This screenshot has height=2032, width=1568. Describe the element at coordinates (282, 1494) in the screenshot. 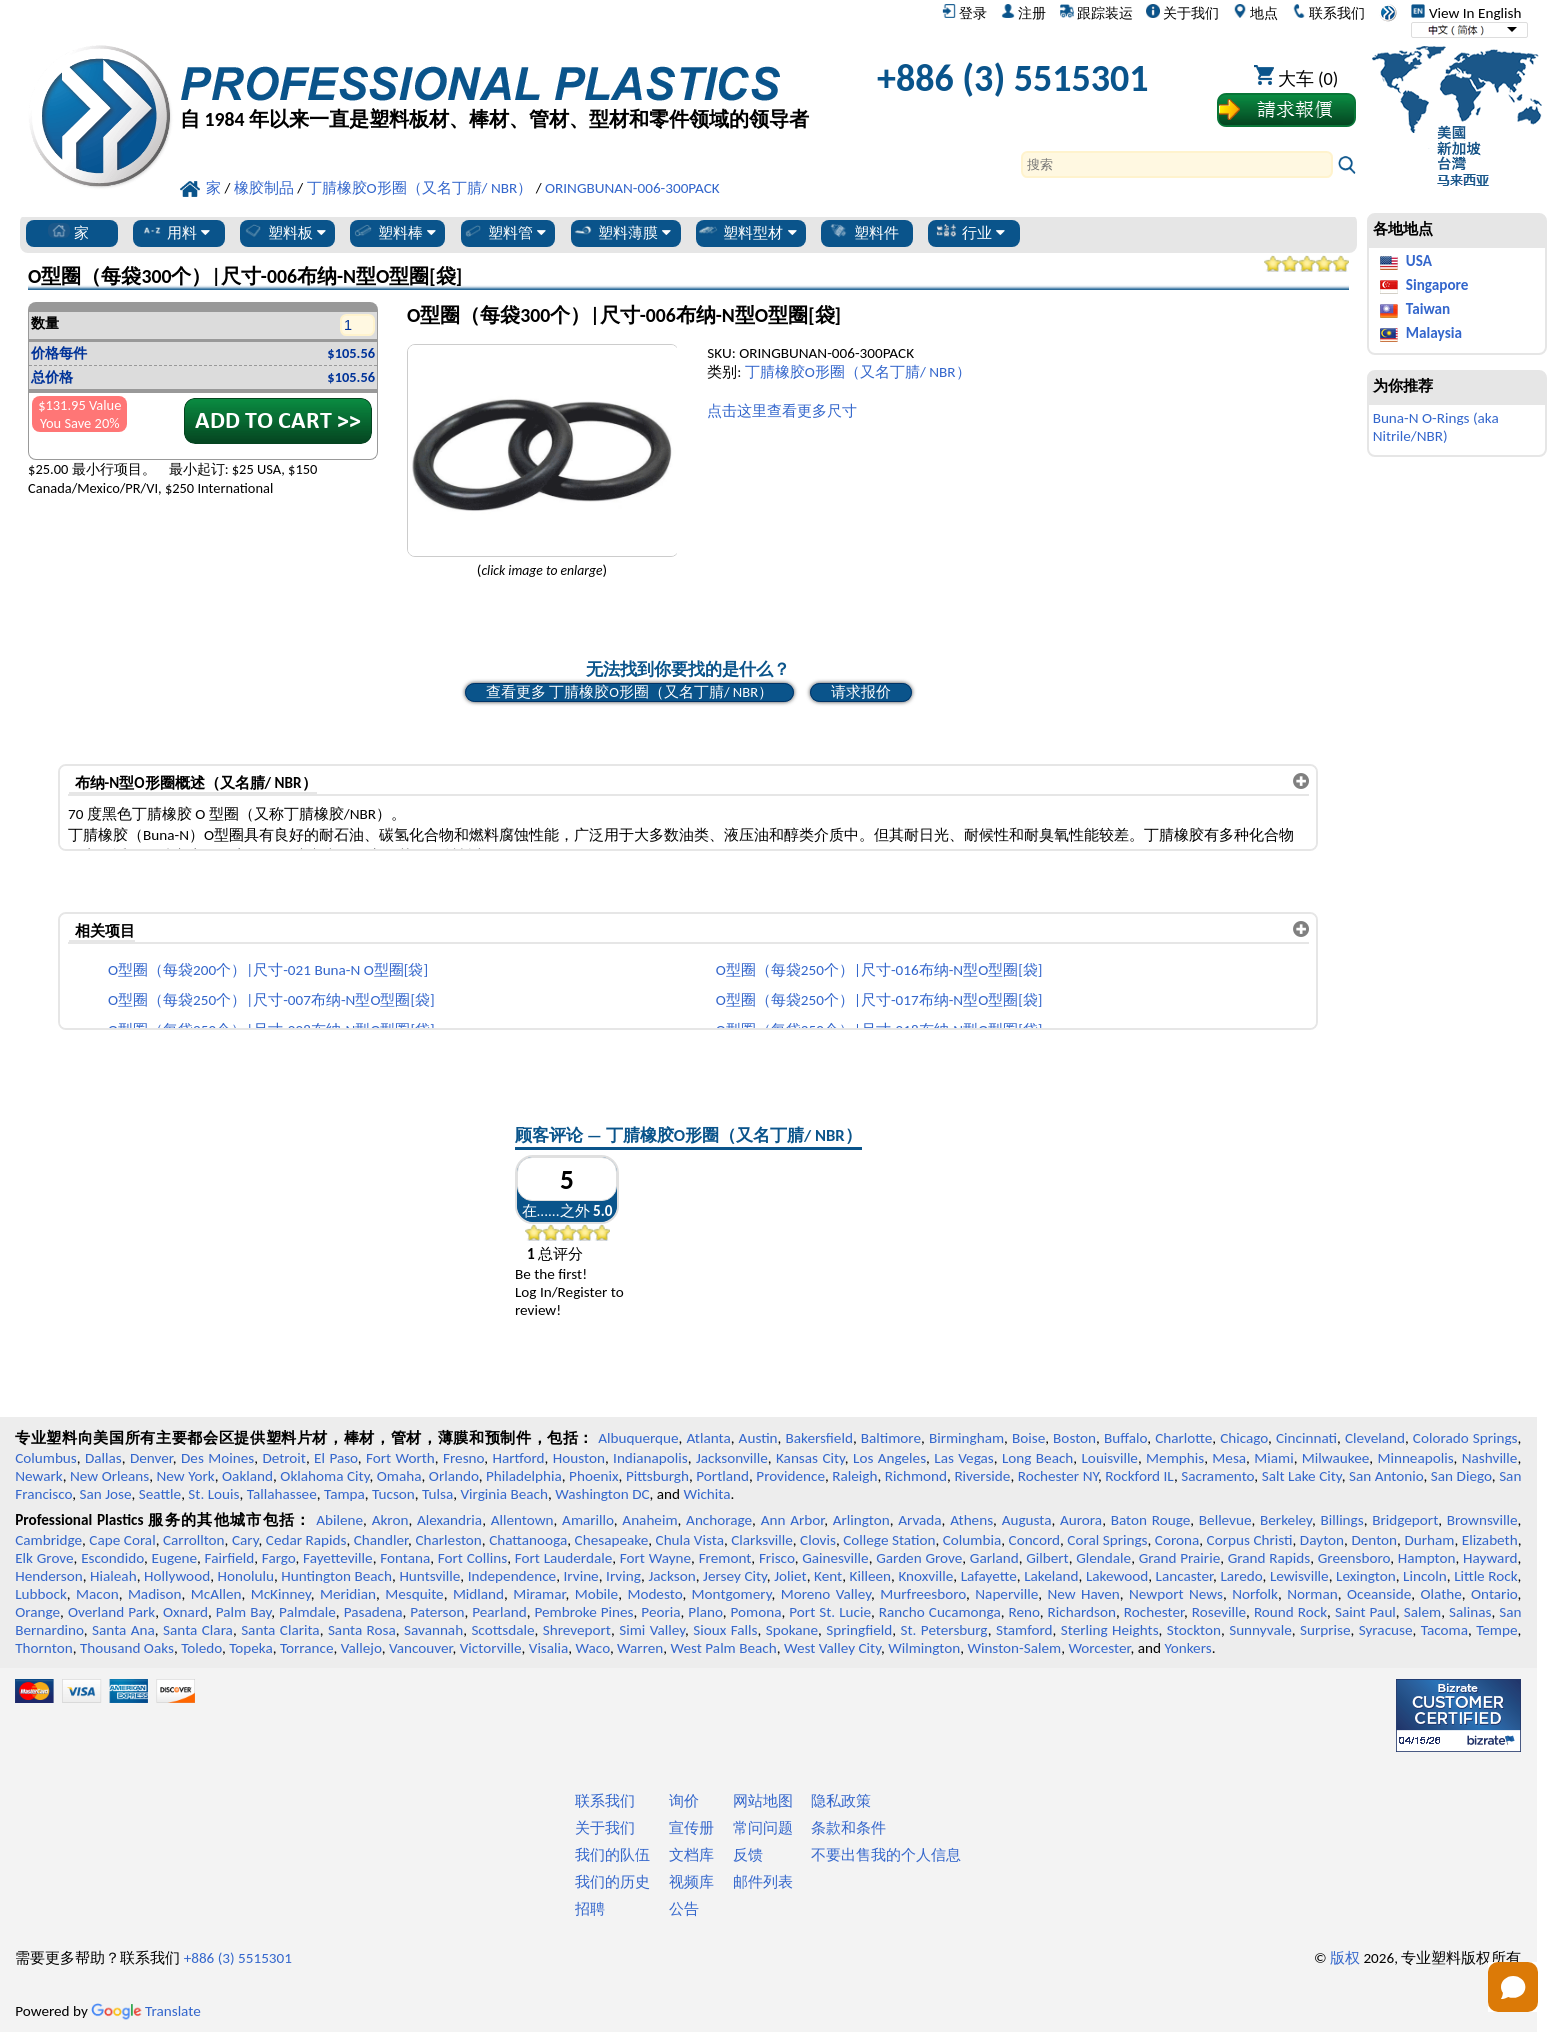

I see `Tallahassee` at that location.